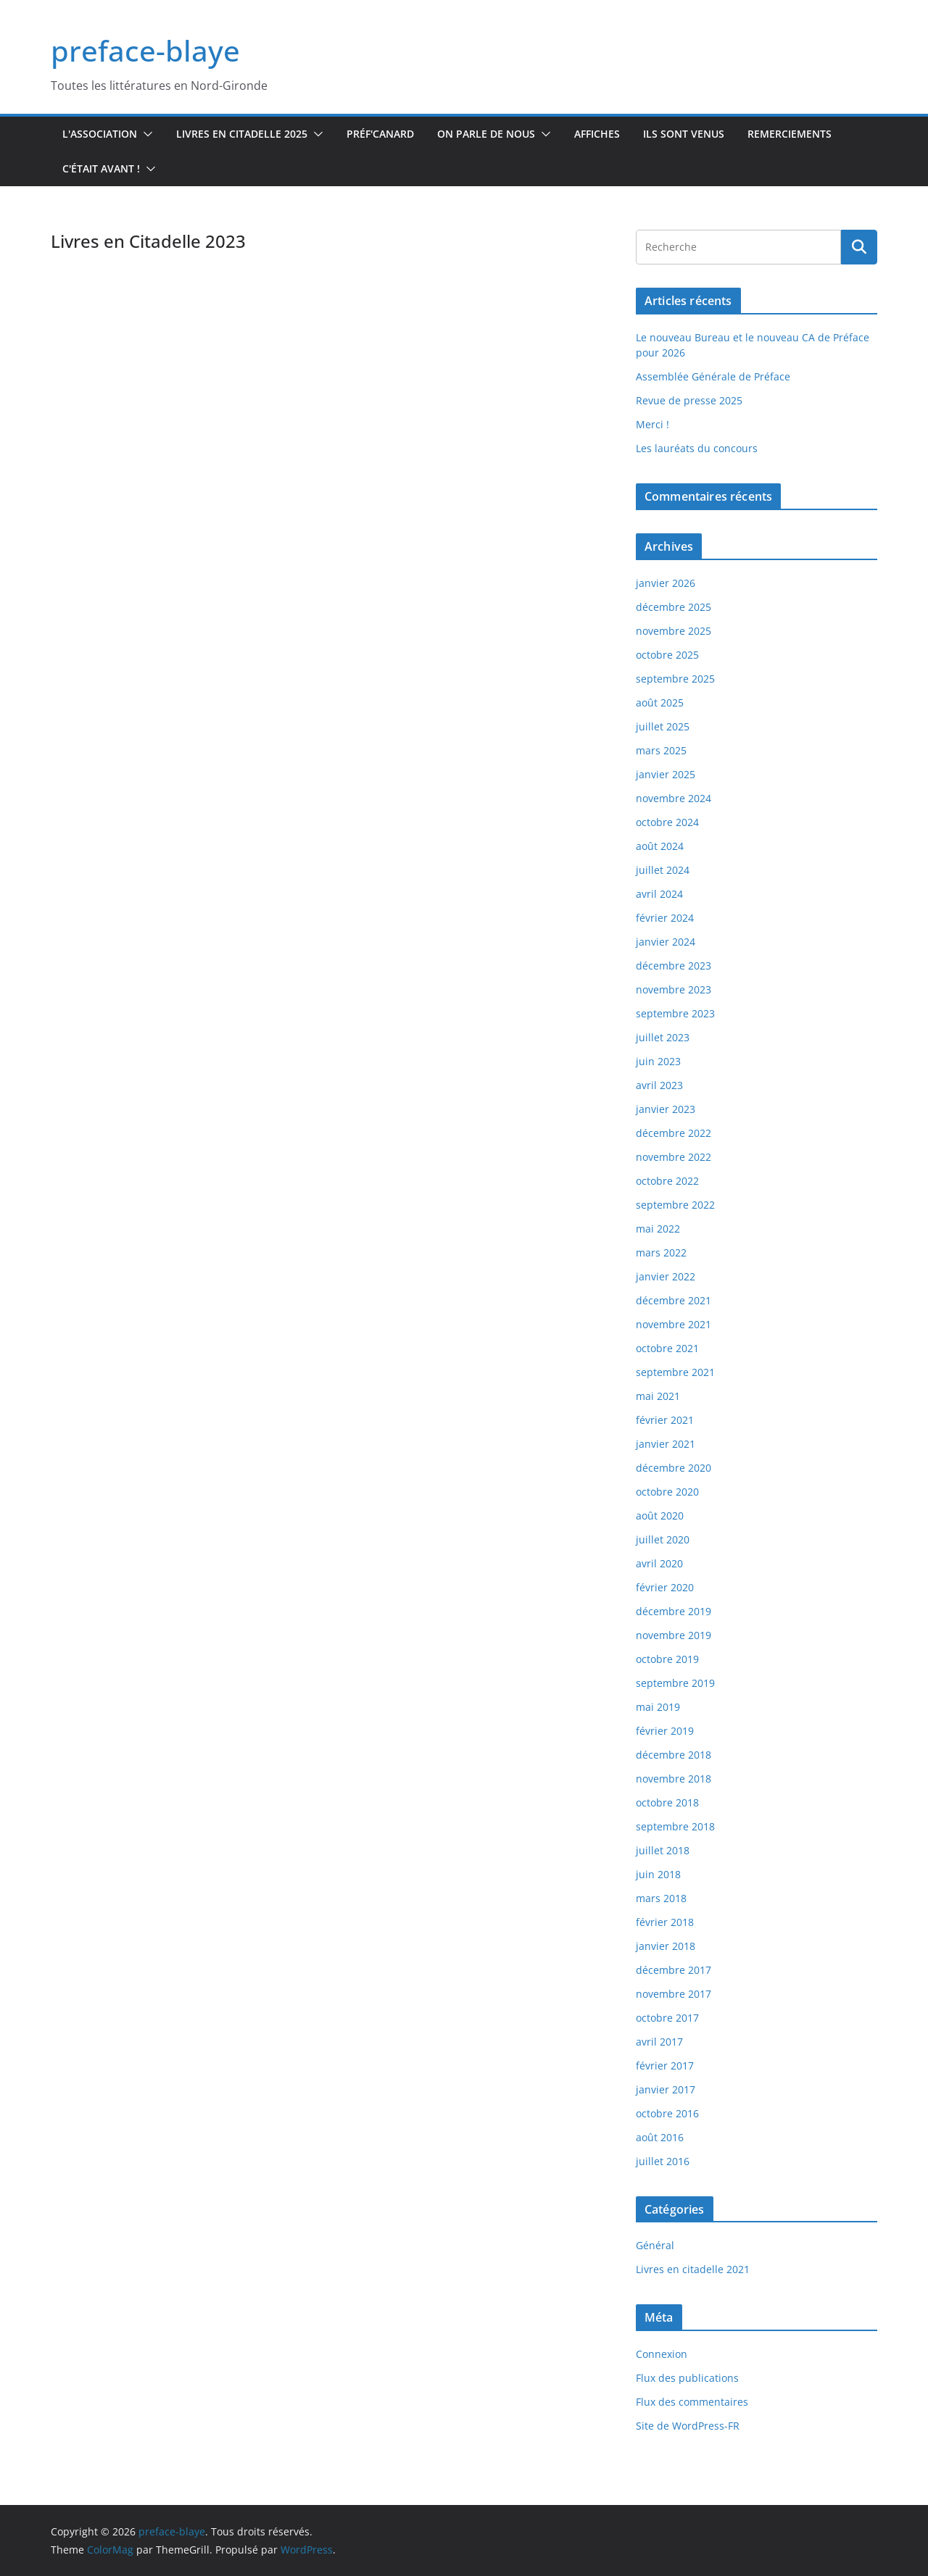 This screenshot has height=2576, width=928. What do you see at coordinates (101, 168) in the screenshot?
I see `C'était avant !` at bounding box center [101, 168].